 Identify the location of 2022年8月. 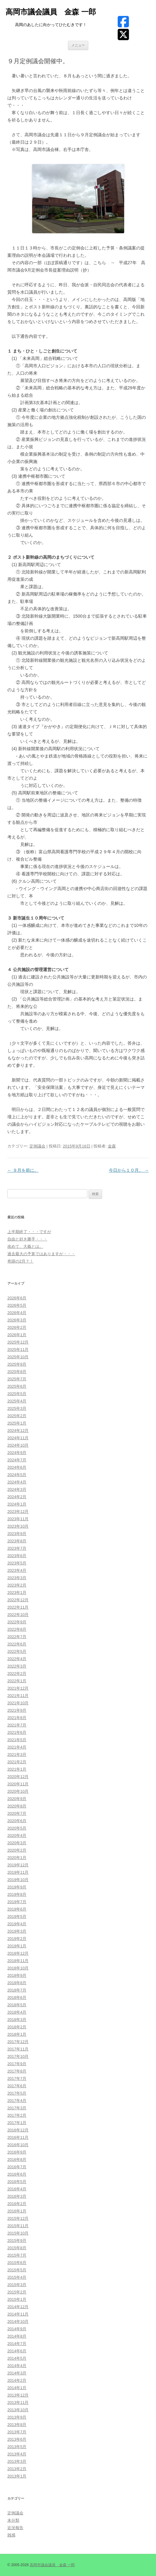
(16, 1629).